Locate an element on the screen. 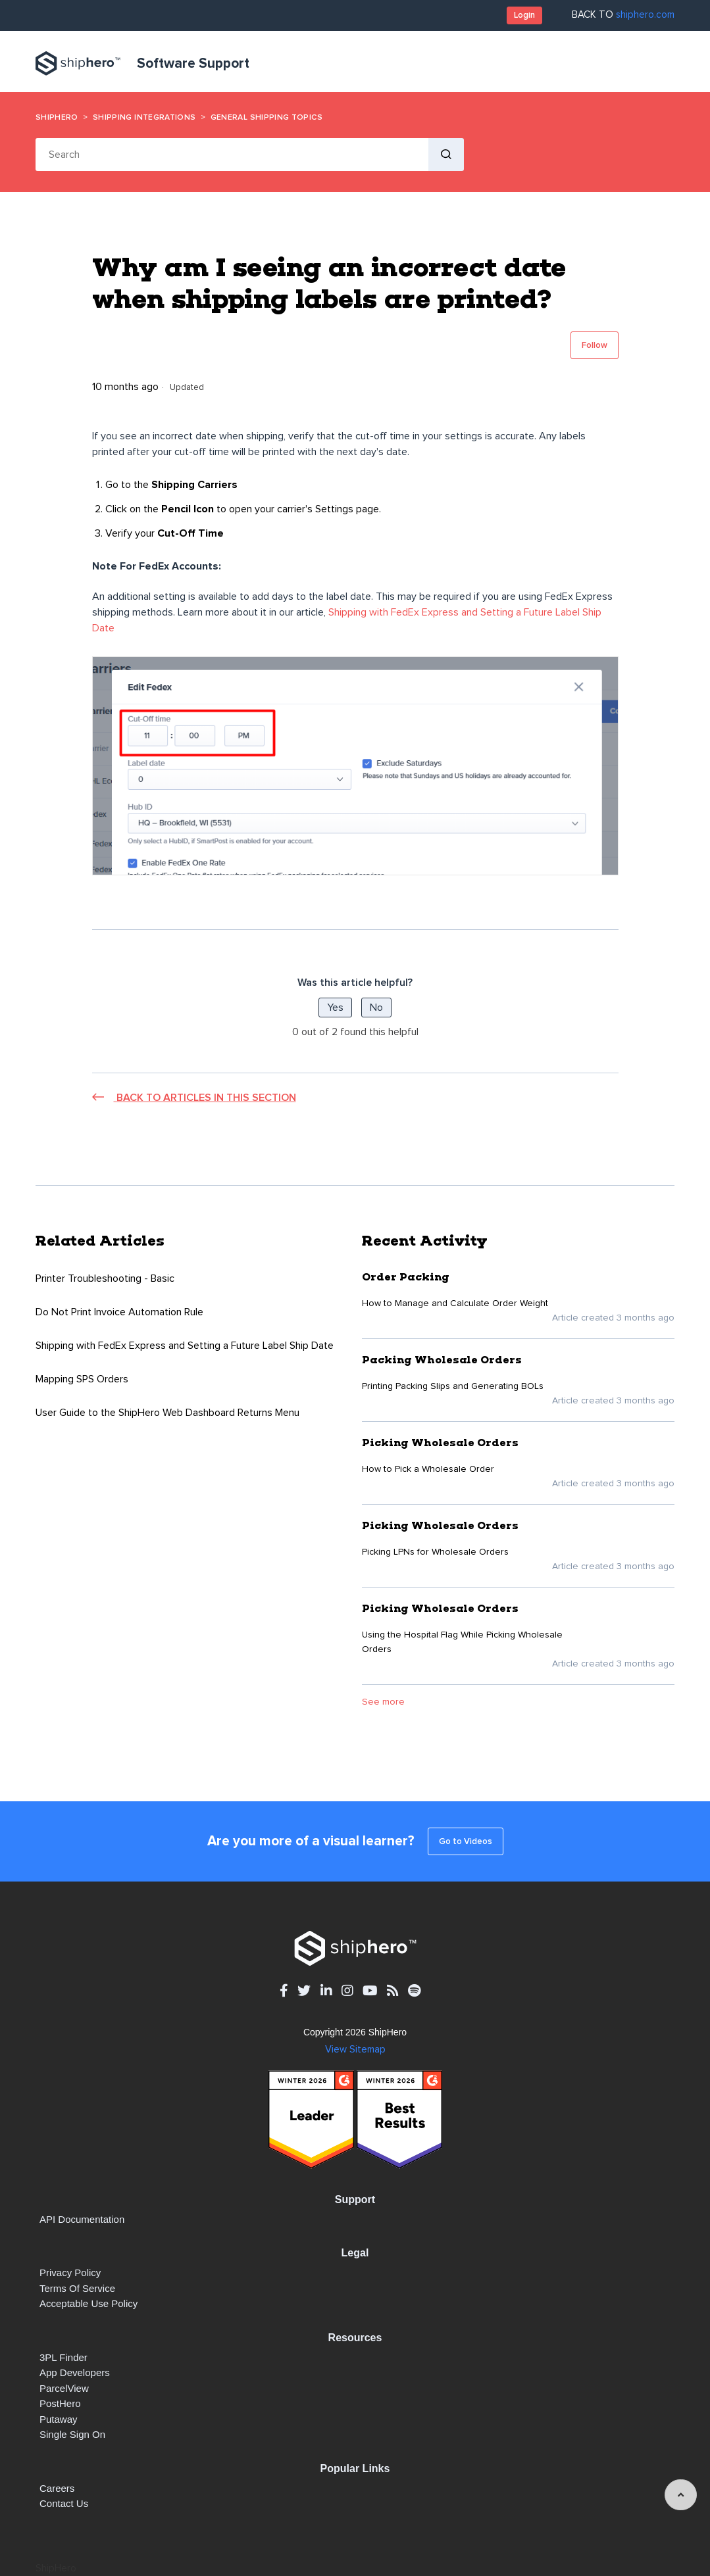 This screenshot has height=2576, width=710. Acceptable Use Policy is located at coordinates (88, 2303).